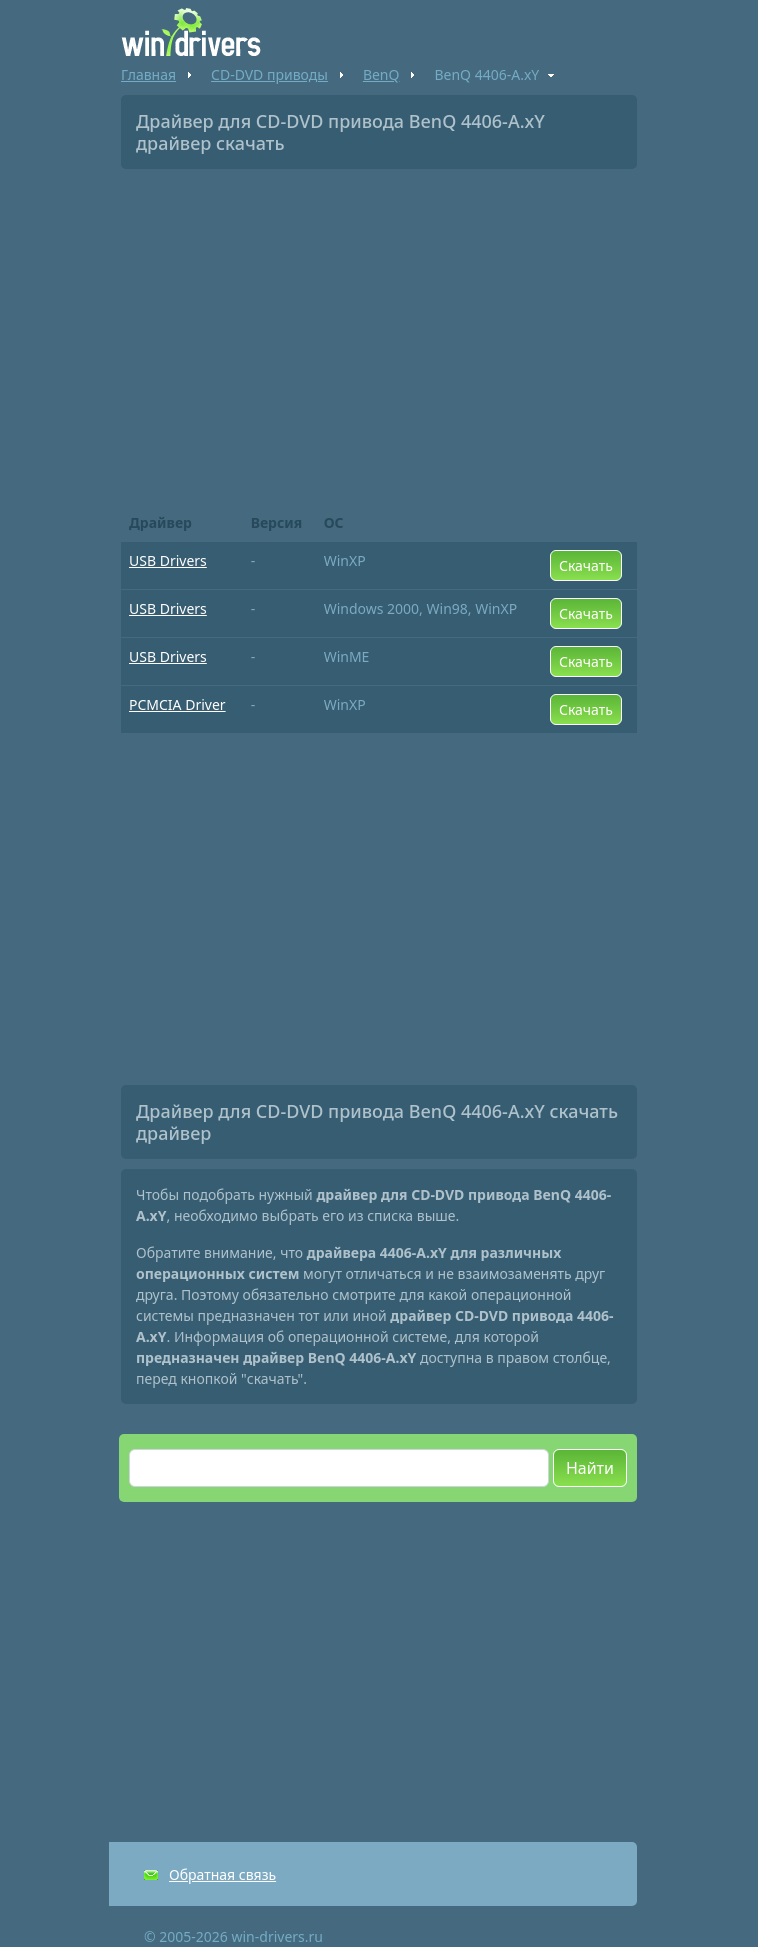 The image size is (758, 1947). Describe the element at coordinates (168, 560) in the screenshot. I see `USB Drivers` at that location.